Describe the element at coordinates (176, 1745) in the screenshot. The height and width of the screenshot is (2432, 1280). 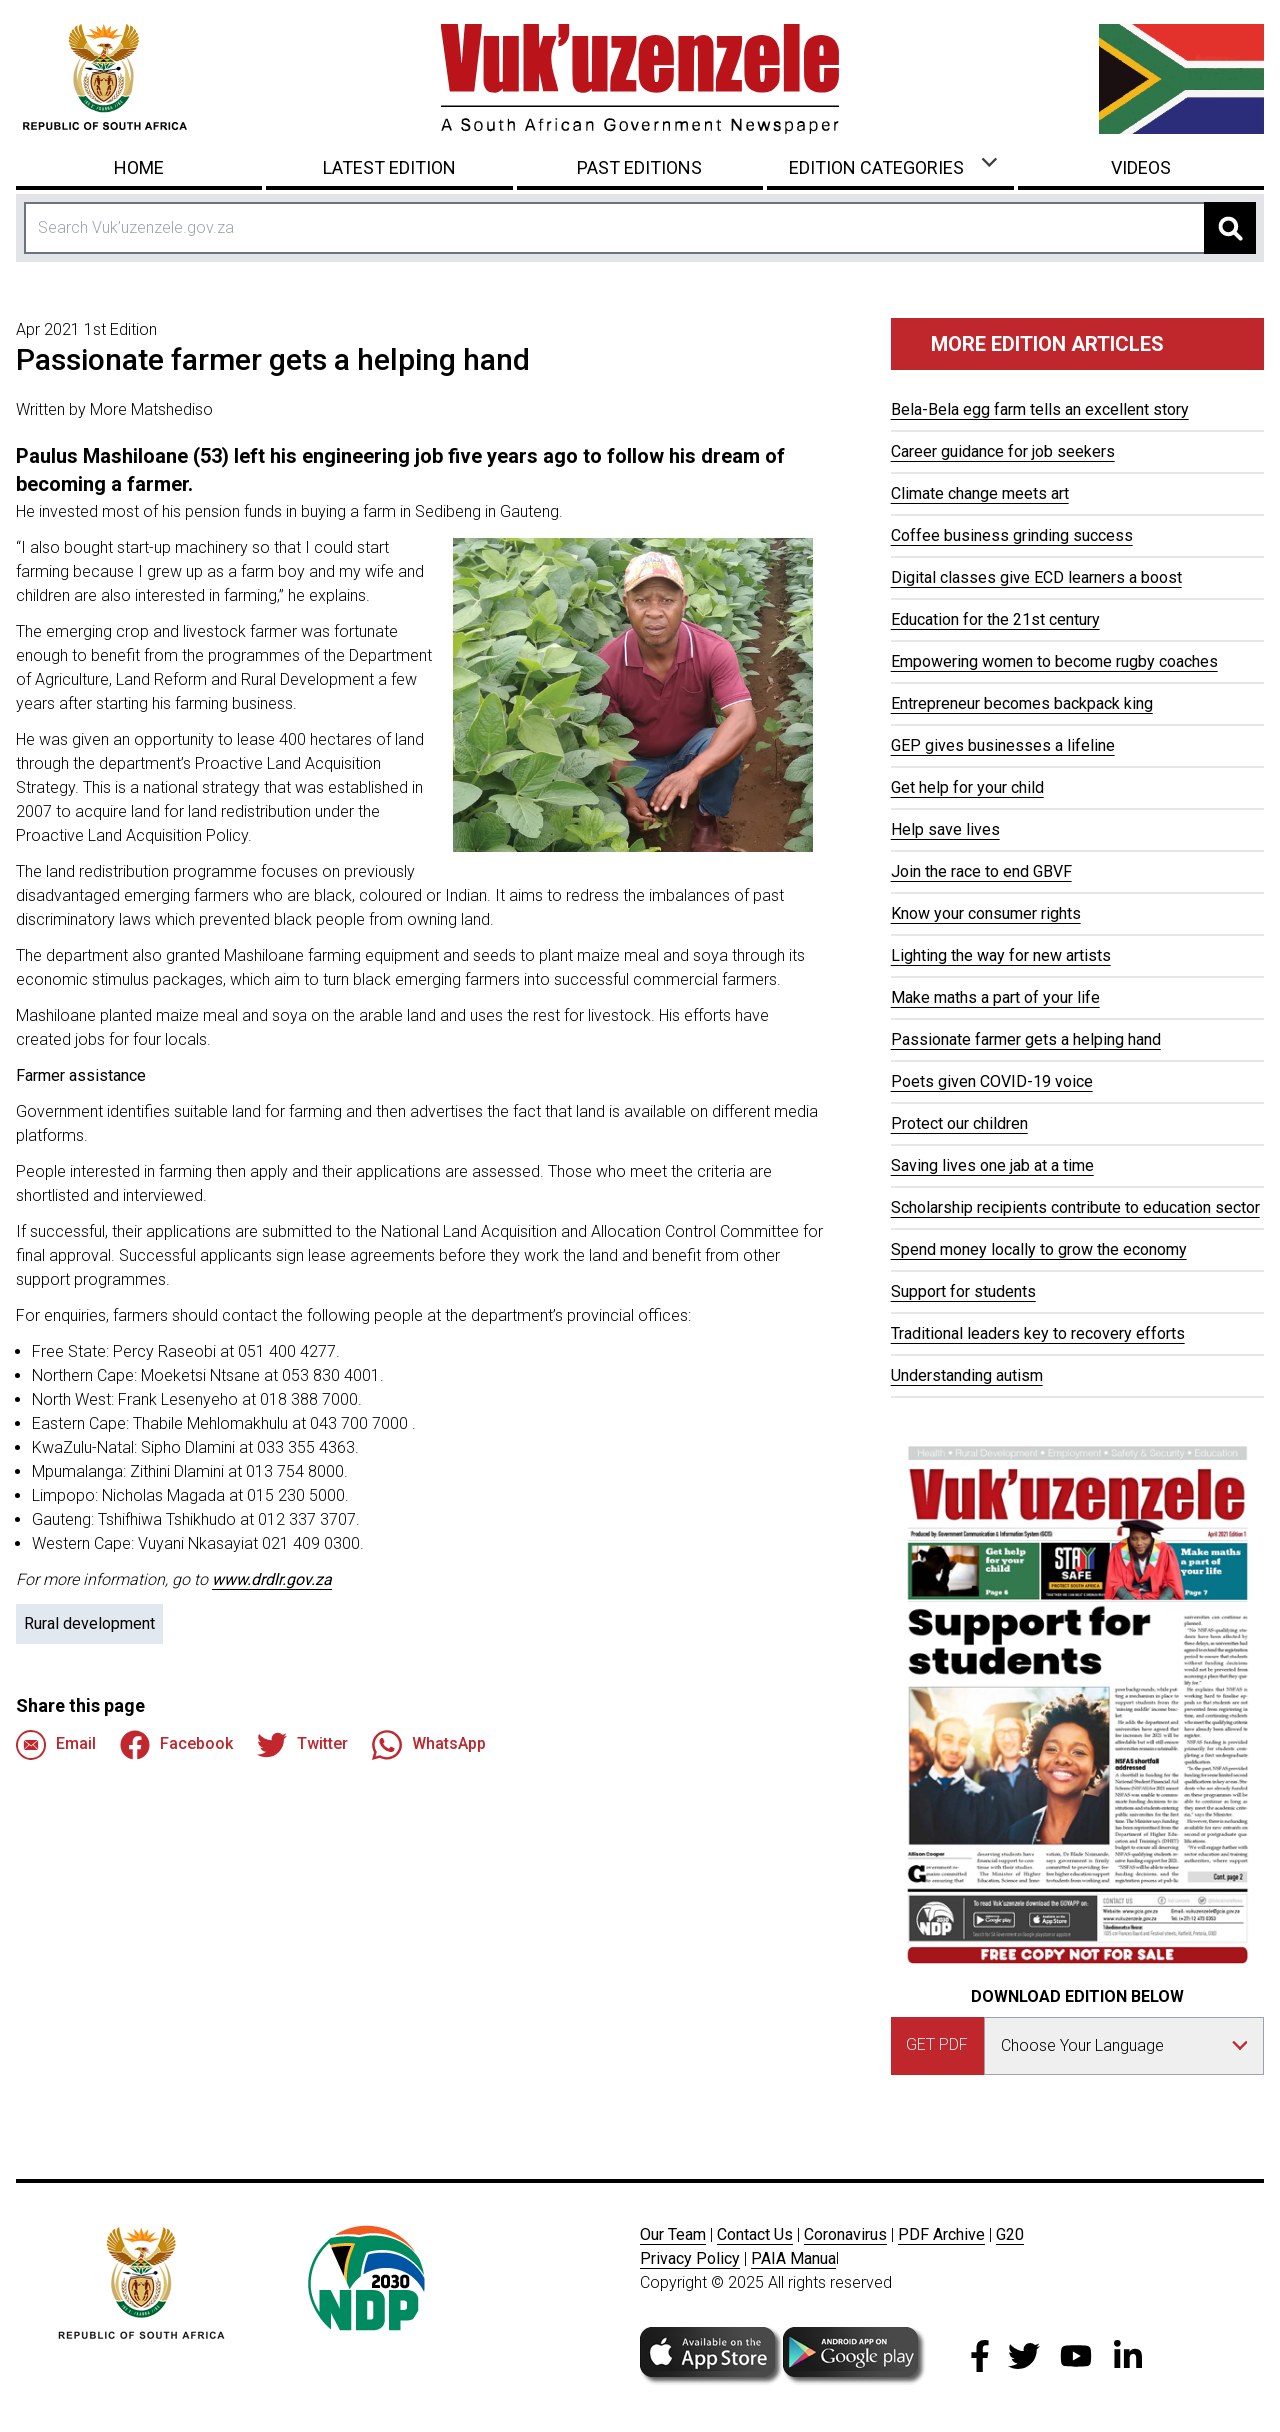
I see `Facebook` at that location.